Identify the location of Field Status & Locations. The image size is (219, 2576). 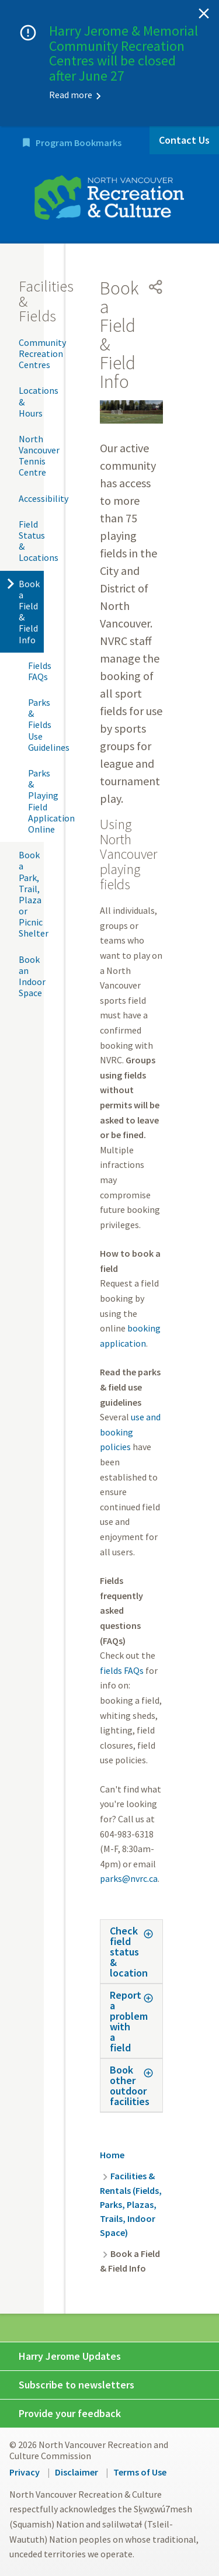
(31, 541).